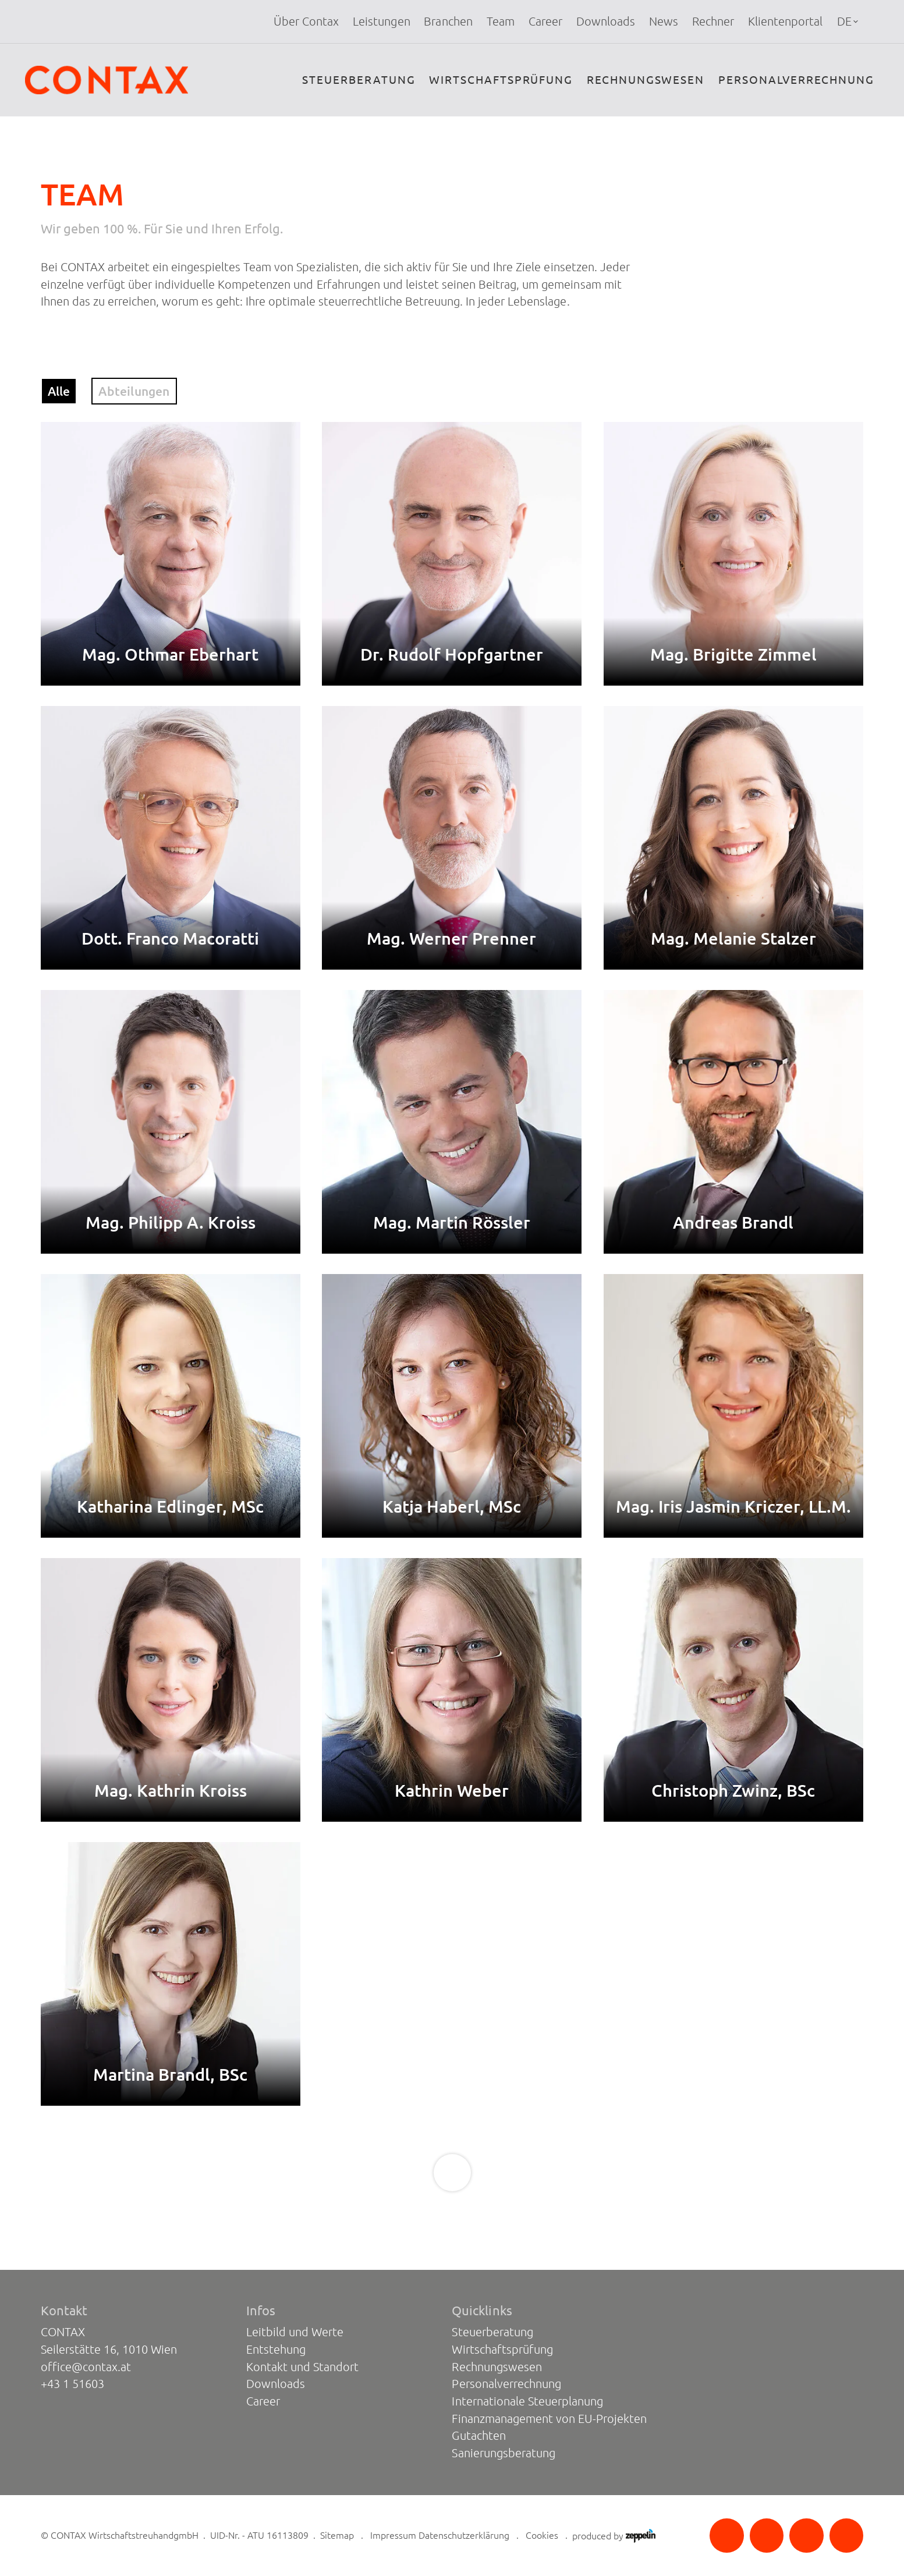 This screenshot has width=904, height=2576. I want to click on Internationale Steuerplanung, so click(527, 2401).